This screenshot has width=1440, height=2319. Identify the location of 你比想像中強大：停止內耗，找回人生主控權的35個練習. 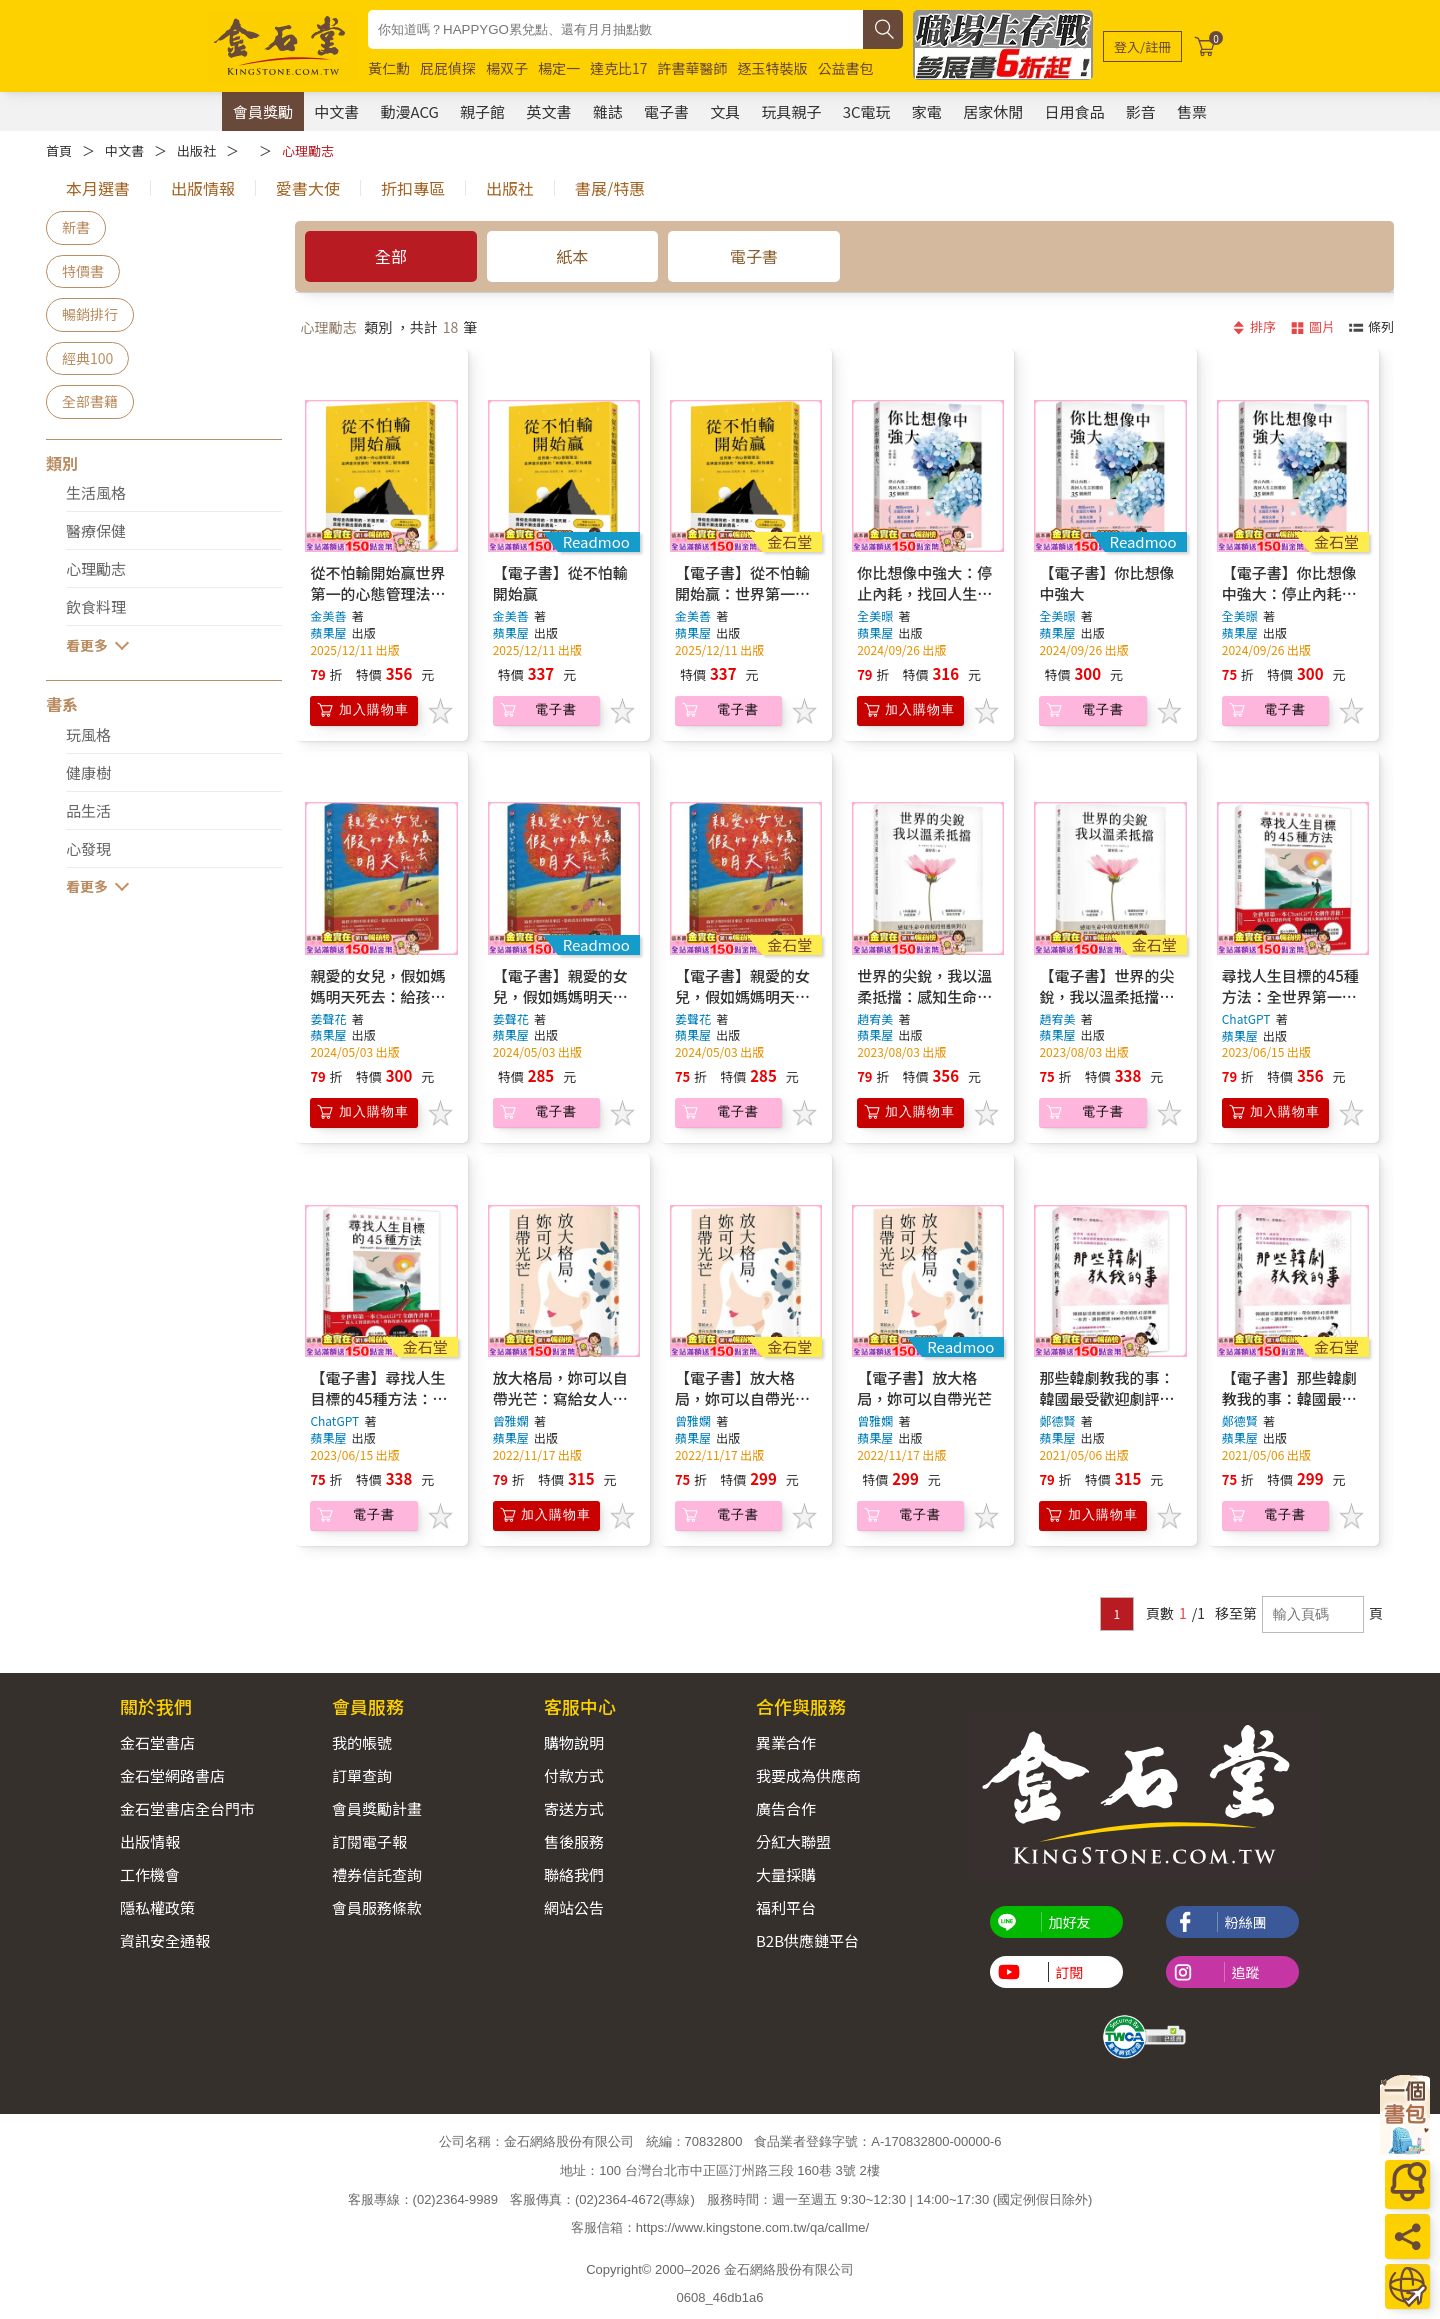
(924, 593).